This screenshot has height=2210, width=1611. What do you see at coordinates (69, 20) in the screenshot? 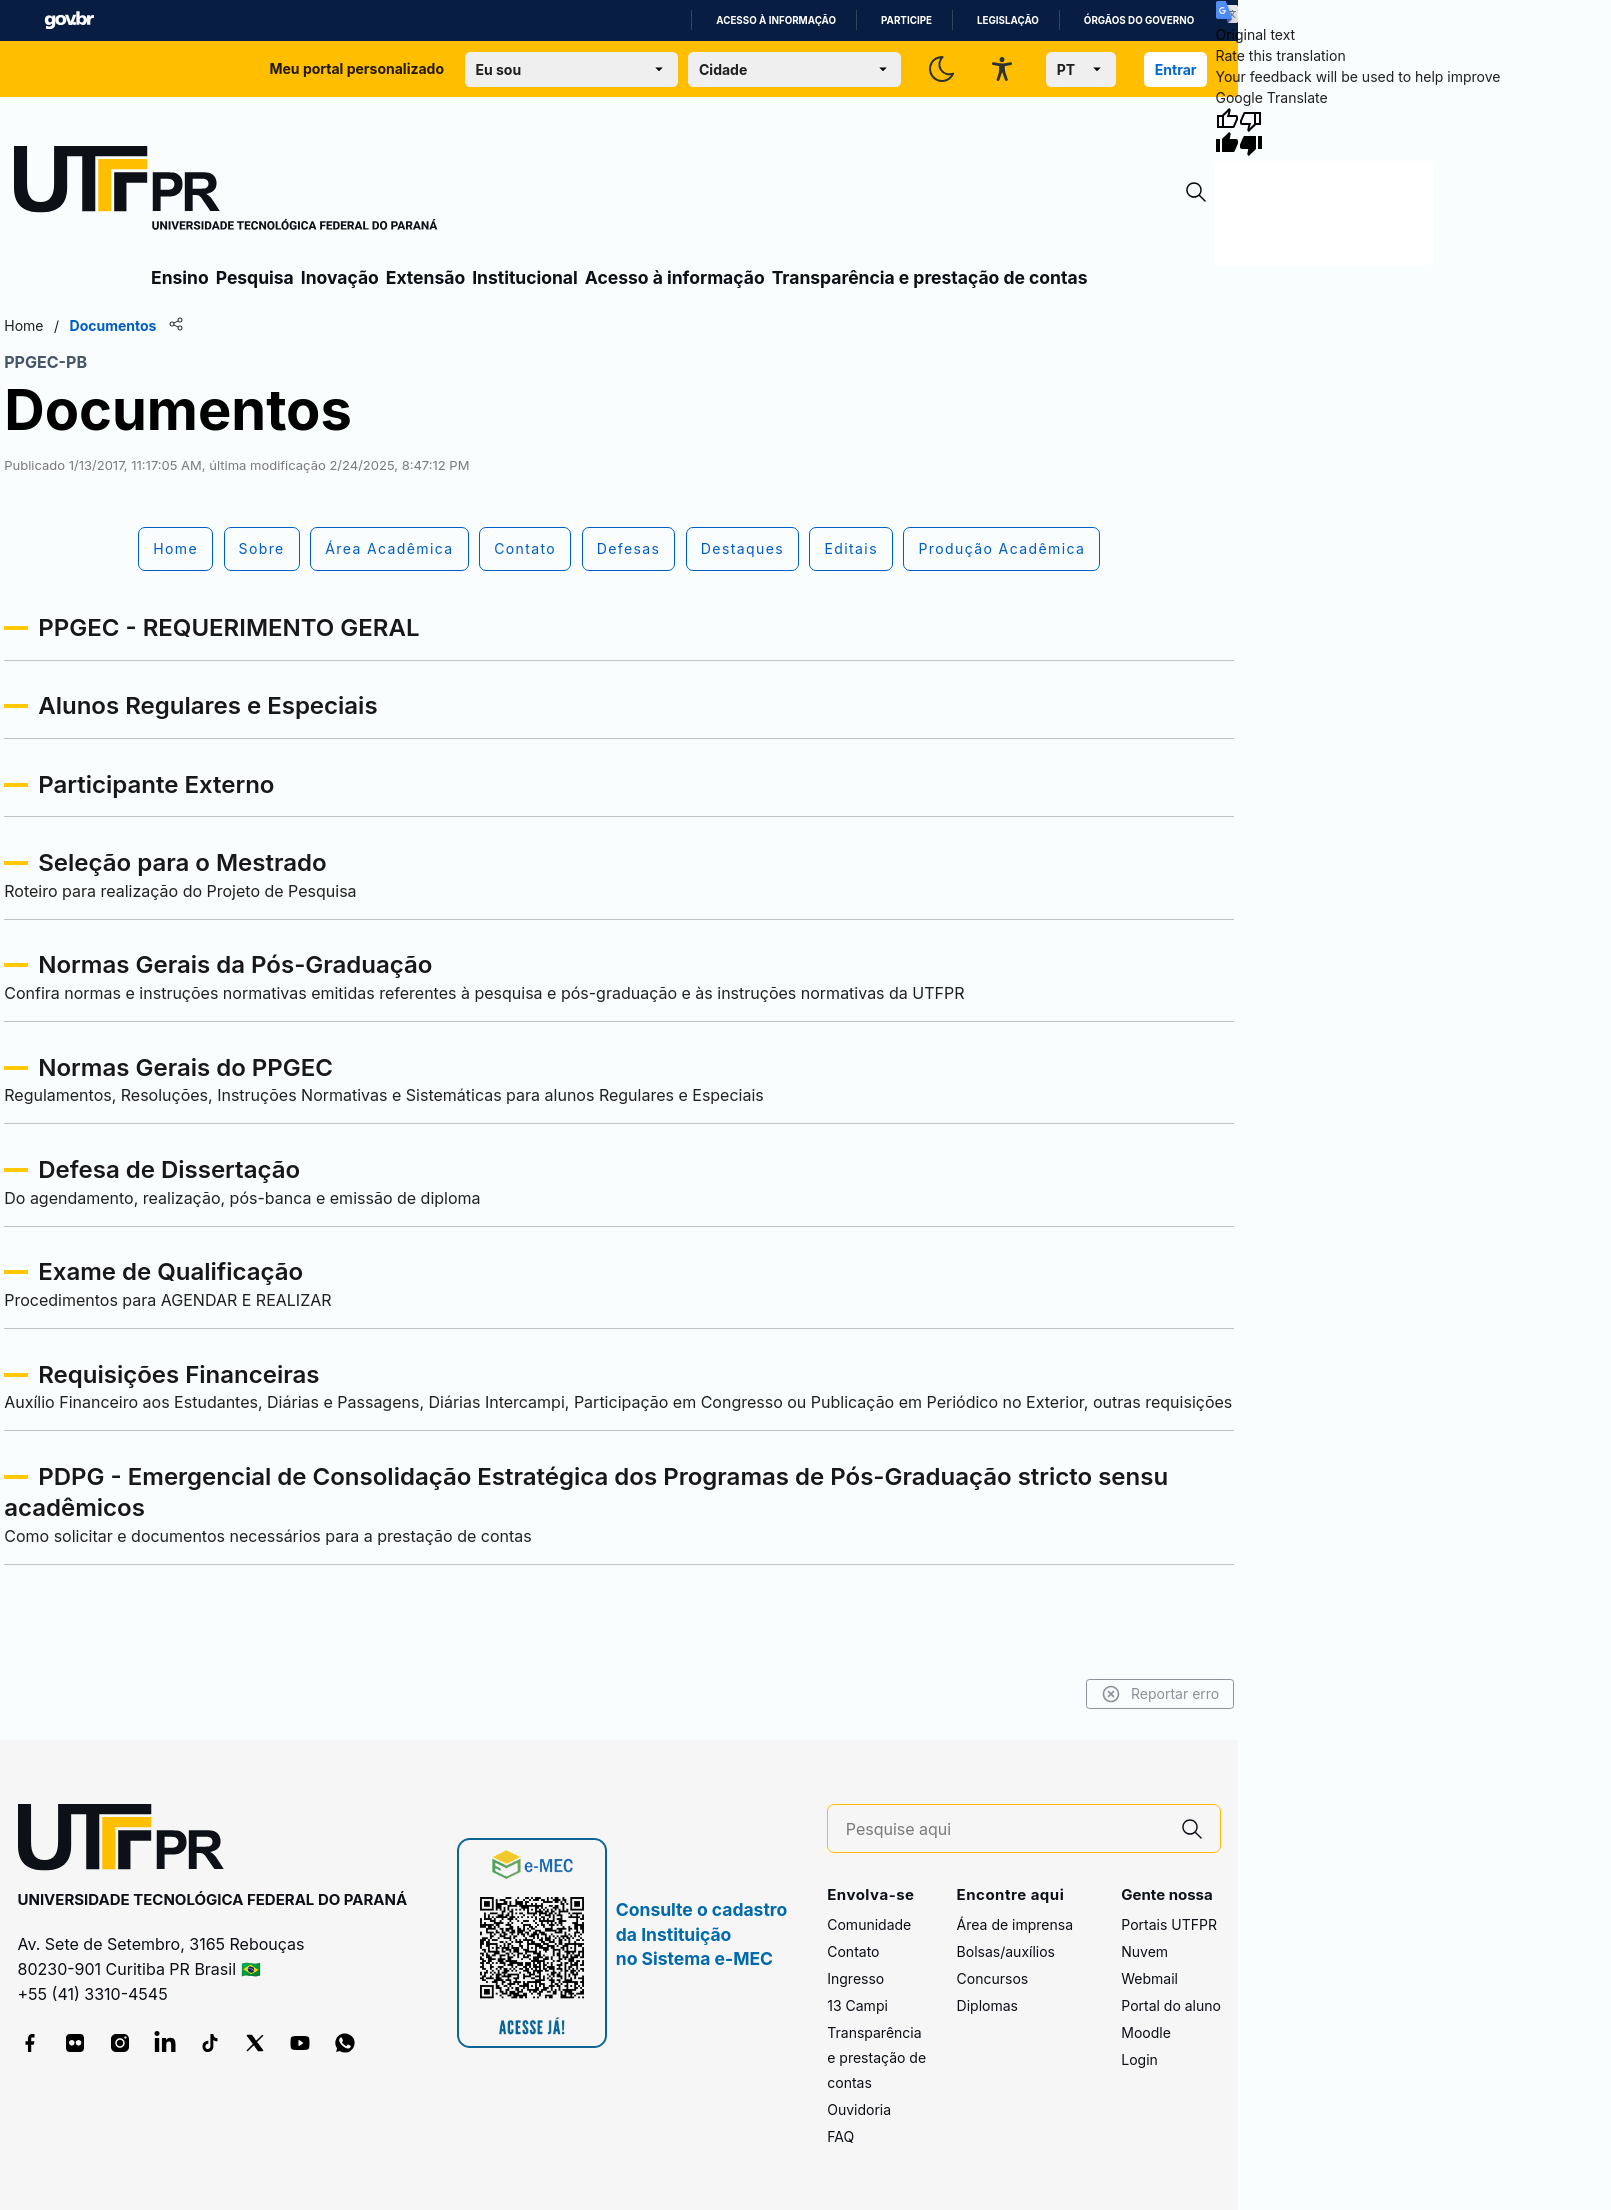
I see `GovBR` at bounding box center [69, 20].